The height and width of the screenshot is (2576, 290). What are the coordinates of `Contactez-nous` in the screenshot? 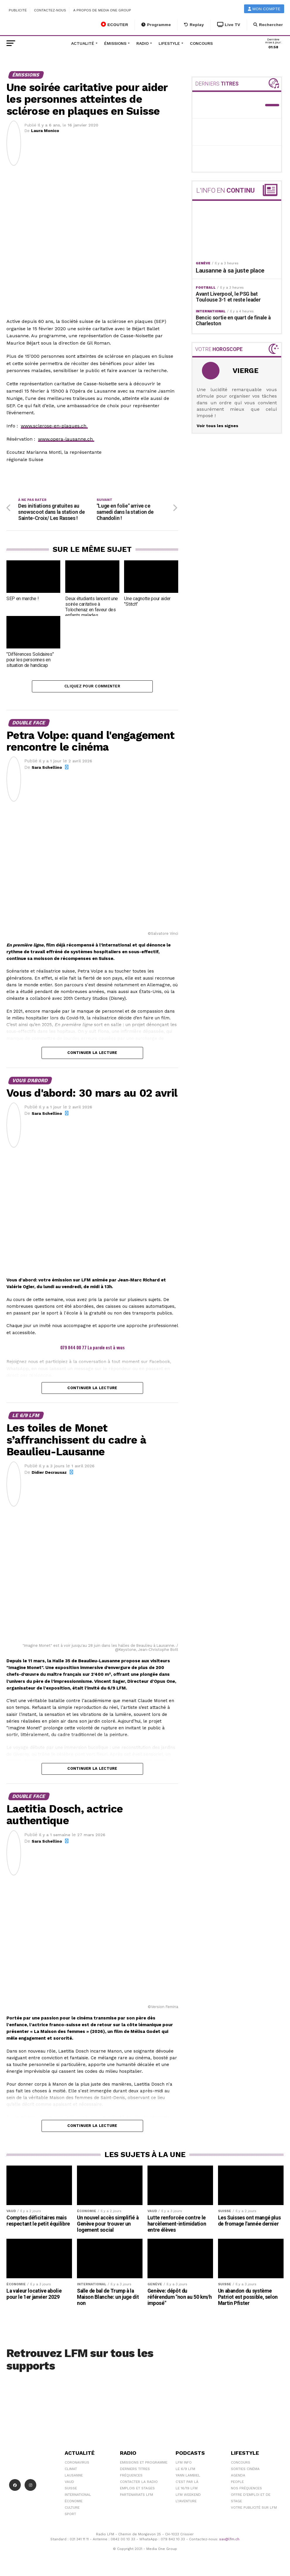 It's located at (50, 10).